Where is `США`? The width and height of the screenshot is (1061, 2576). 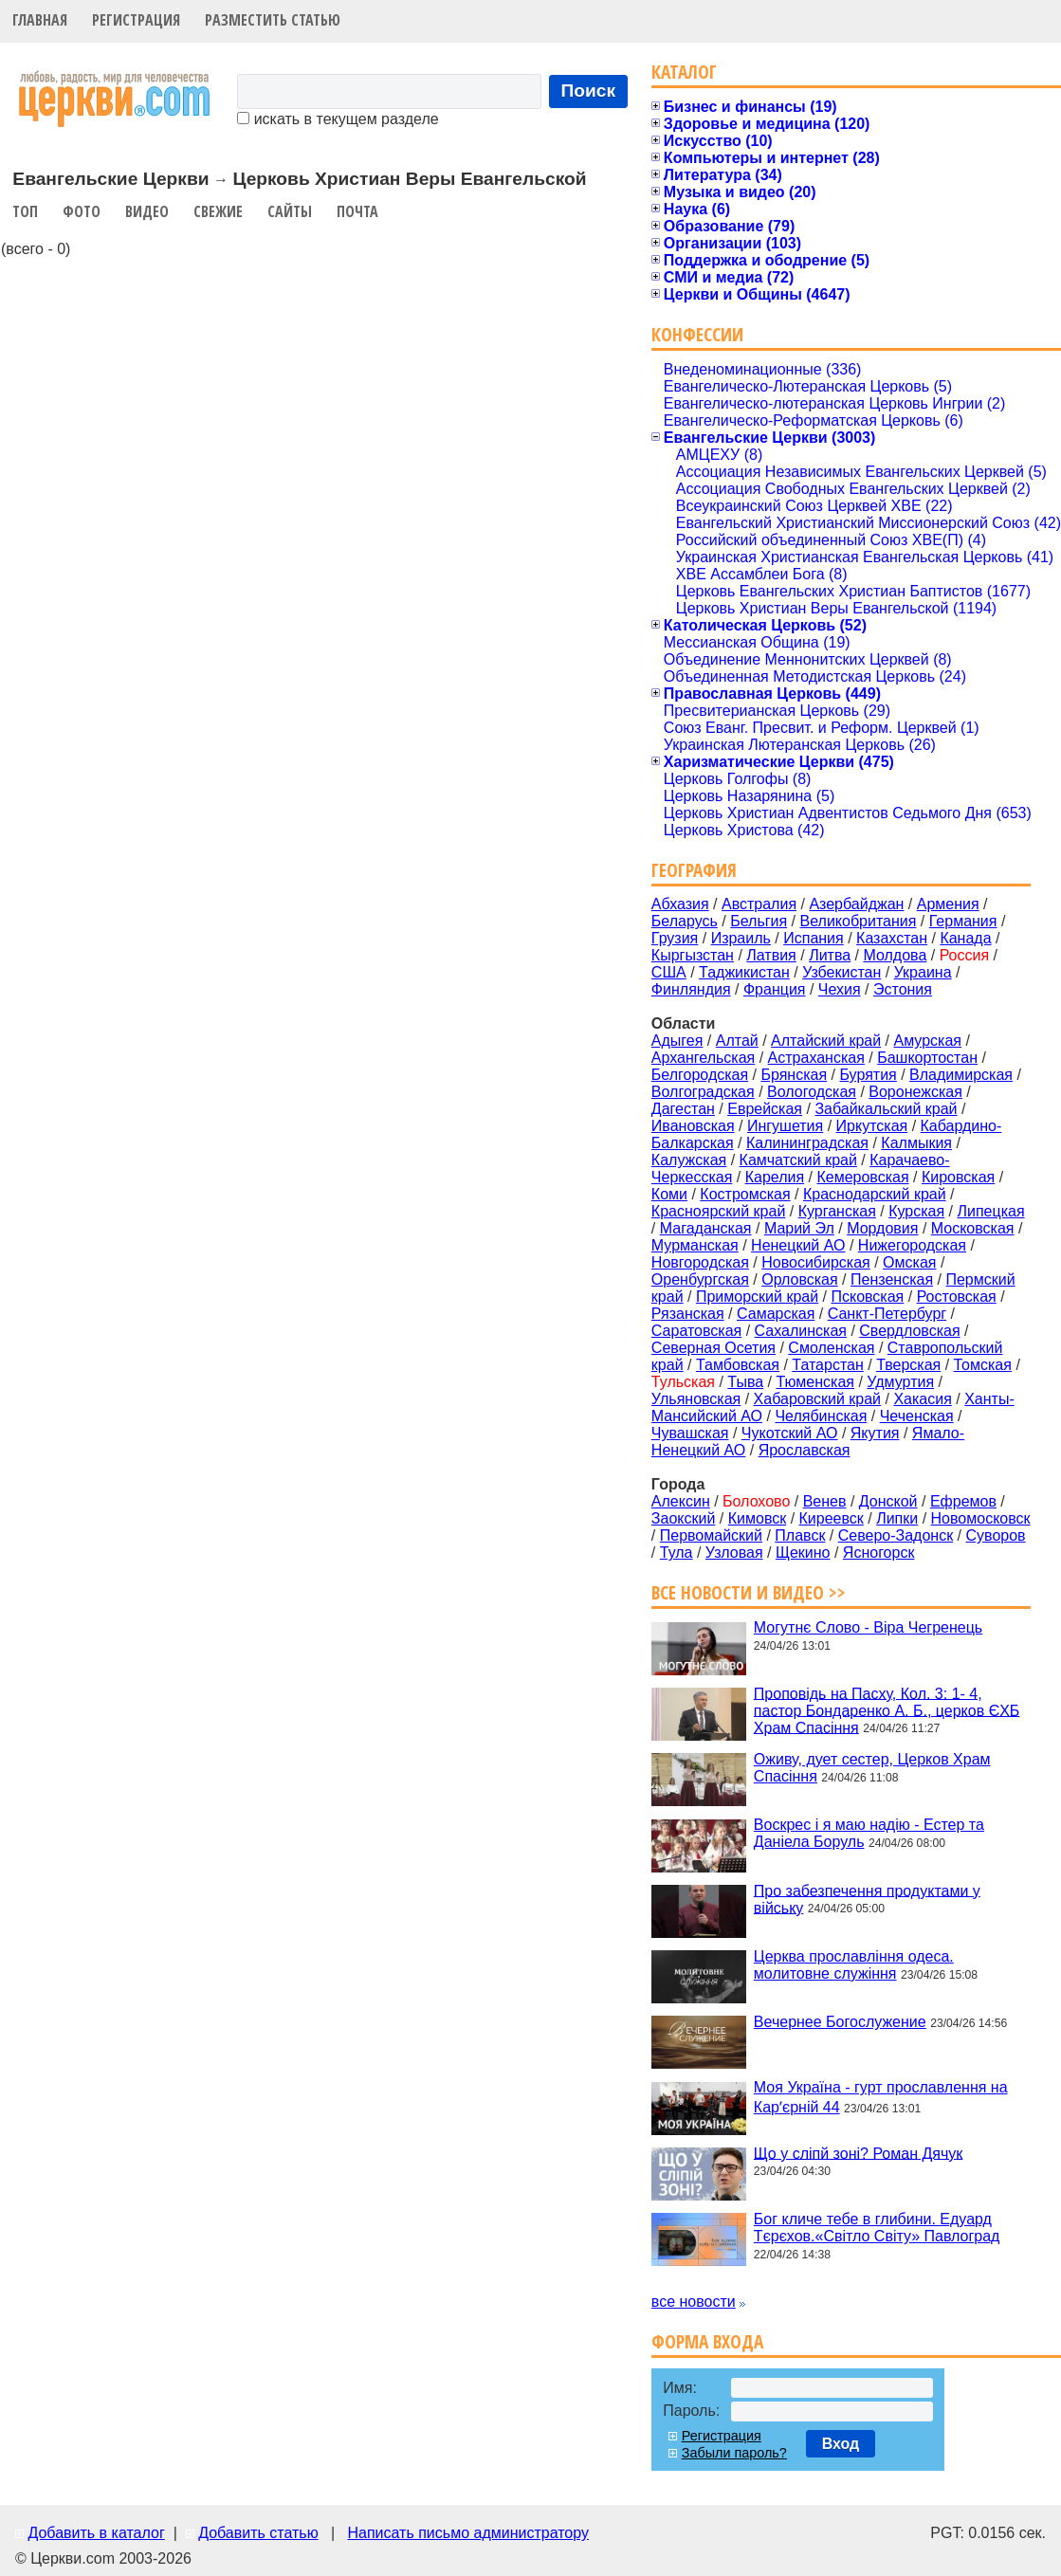 США is located at coordinates (668, 972).